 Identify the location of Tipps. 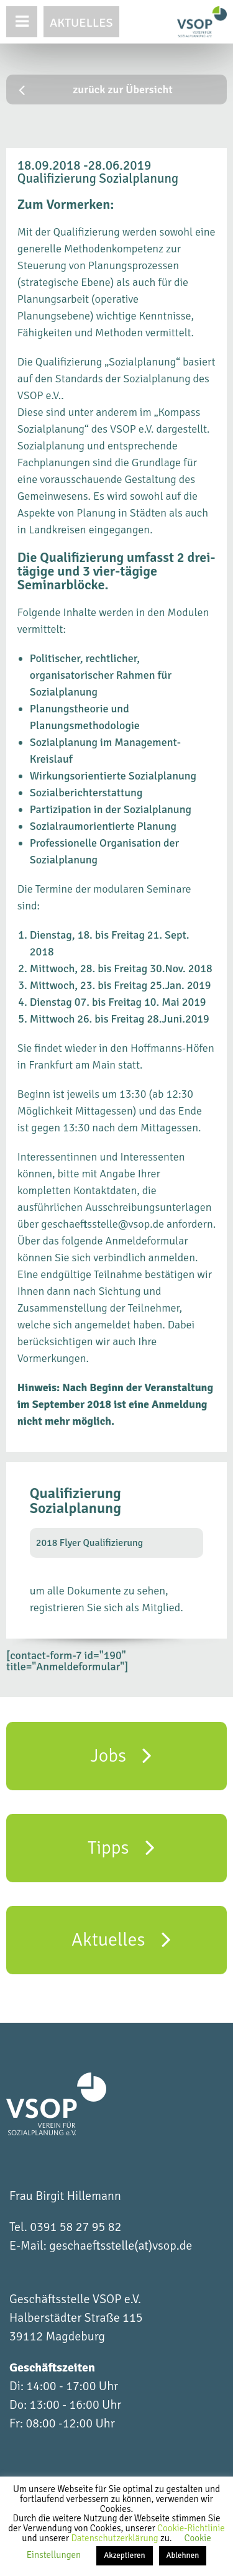
(121, 1847).